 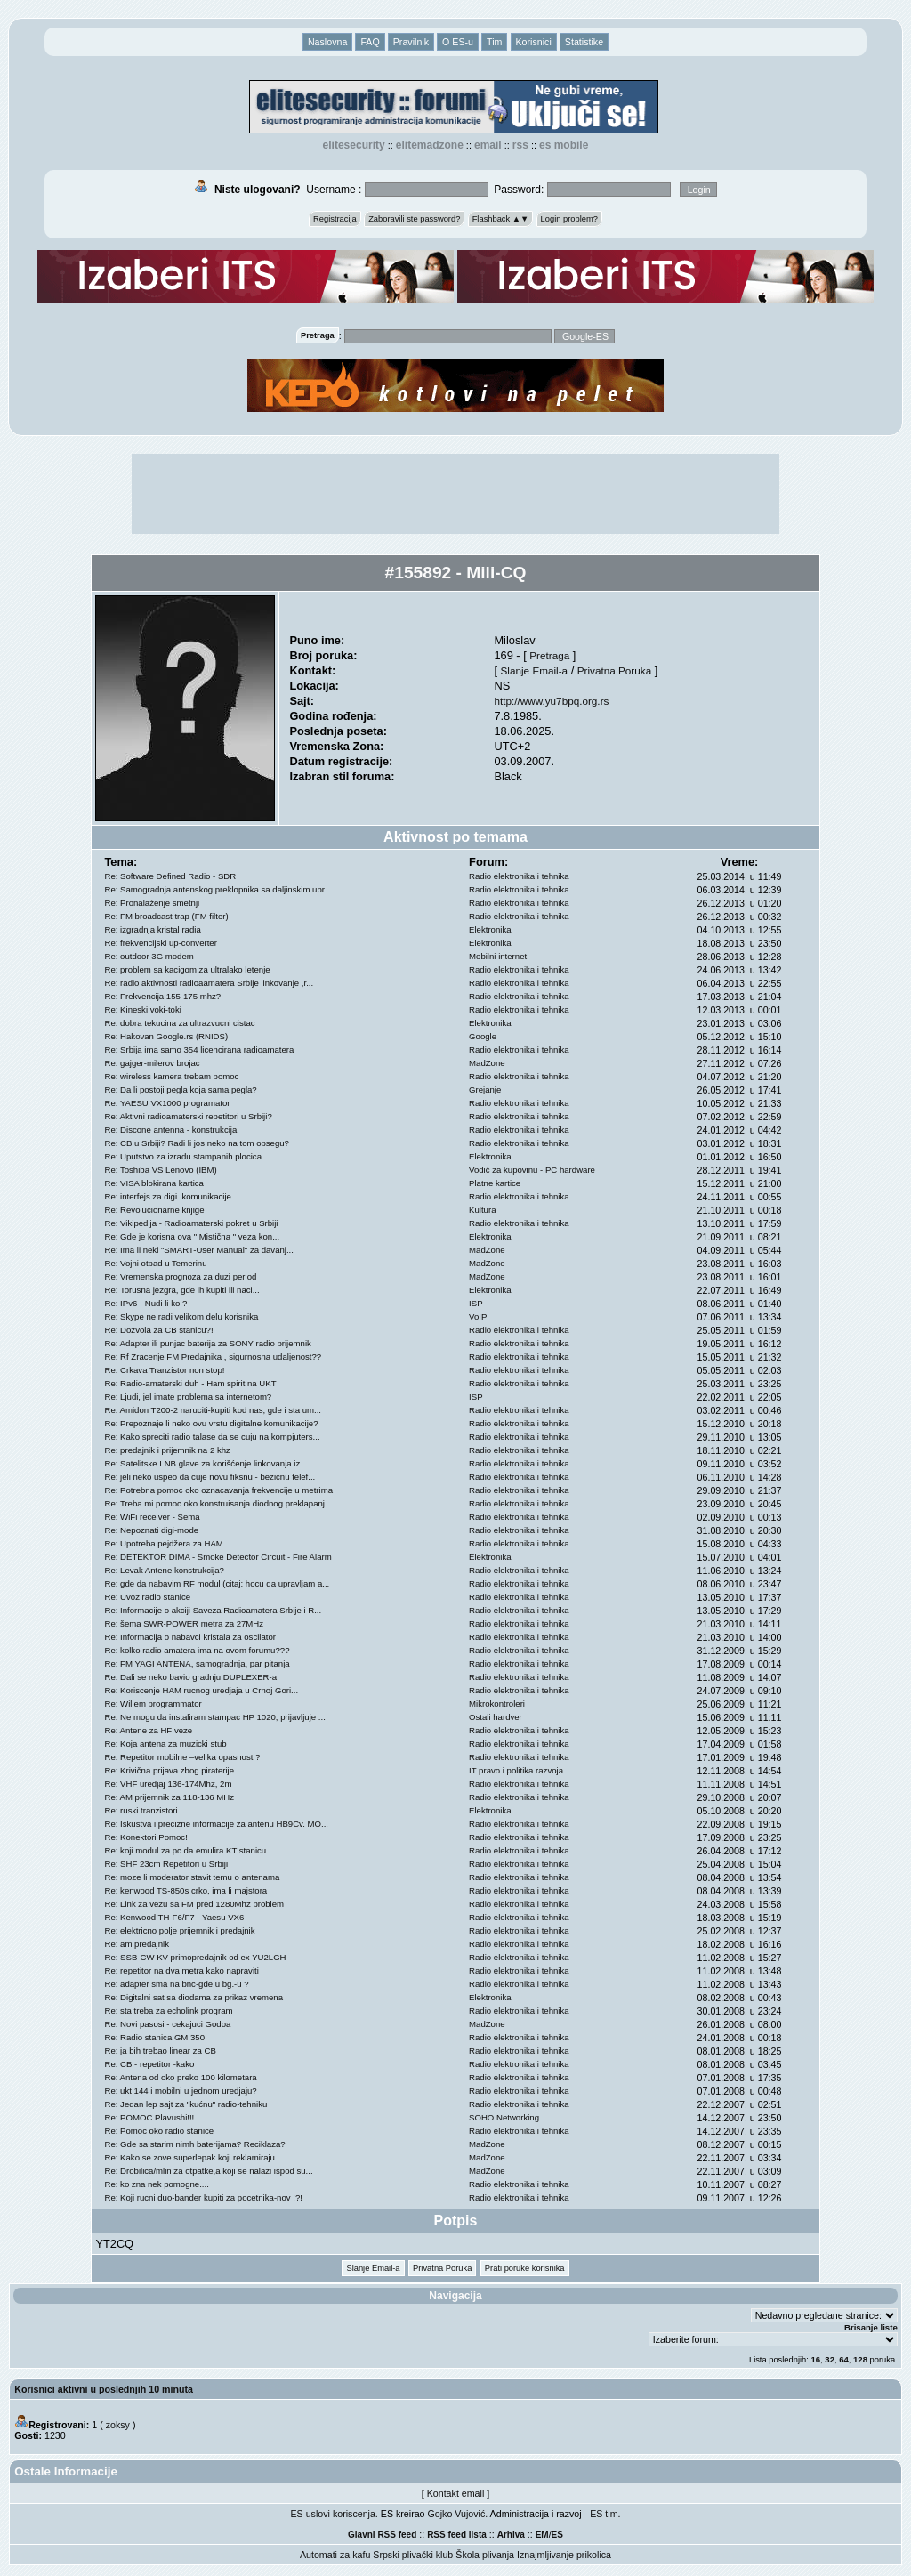 What do you see at coordinates (160, 2050) in the screenshot?
I see `Re: ja bih trebao linear za CB` at bounding box center [160, 2050].